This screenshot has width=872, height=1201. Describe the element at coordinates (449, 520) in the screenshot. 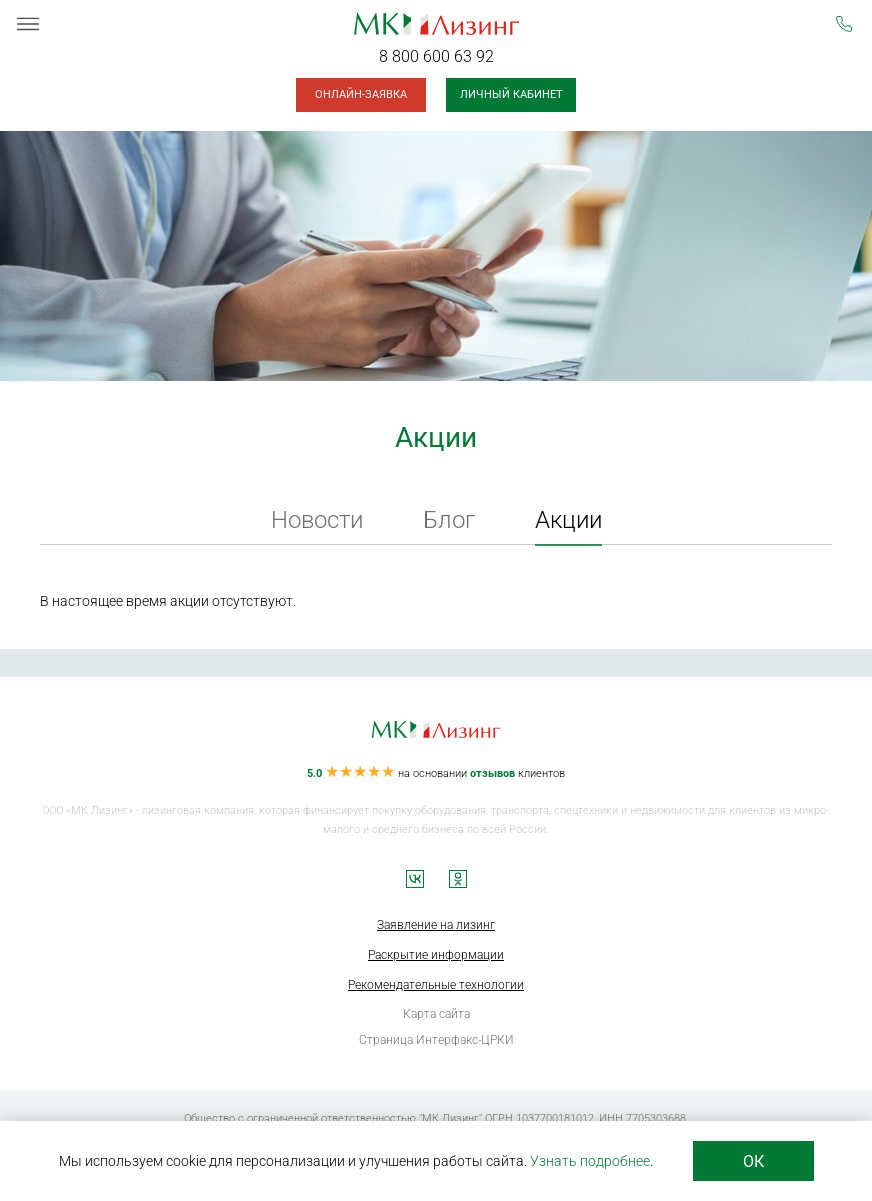

I see `Блог` at that location.